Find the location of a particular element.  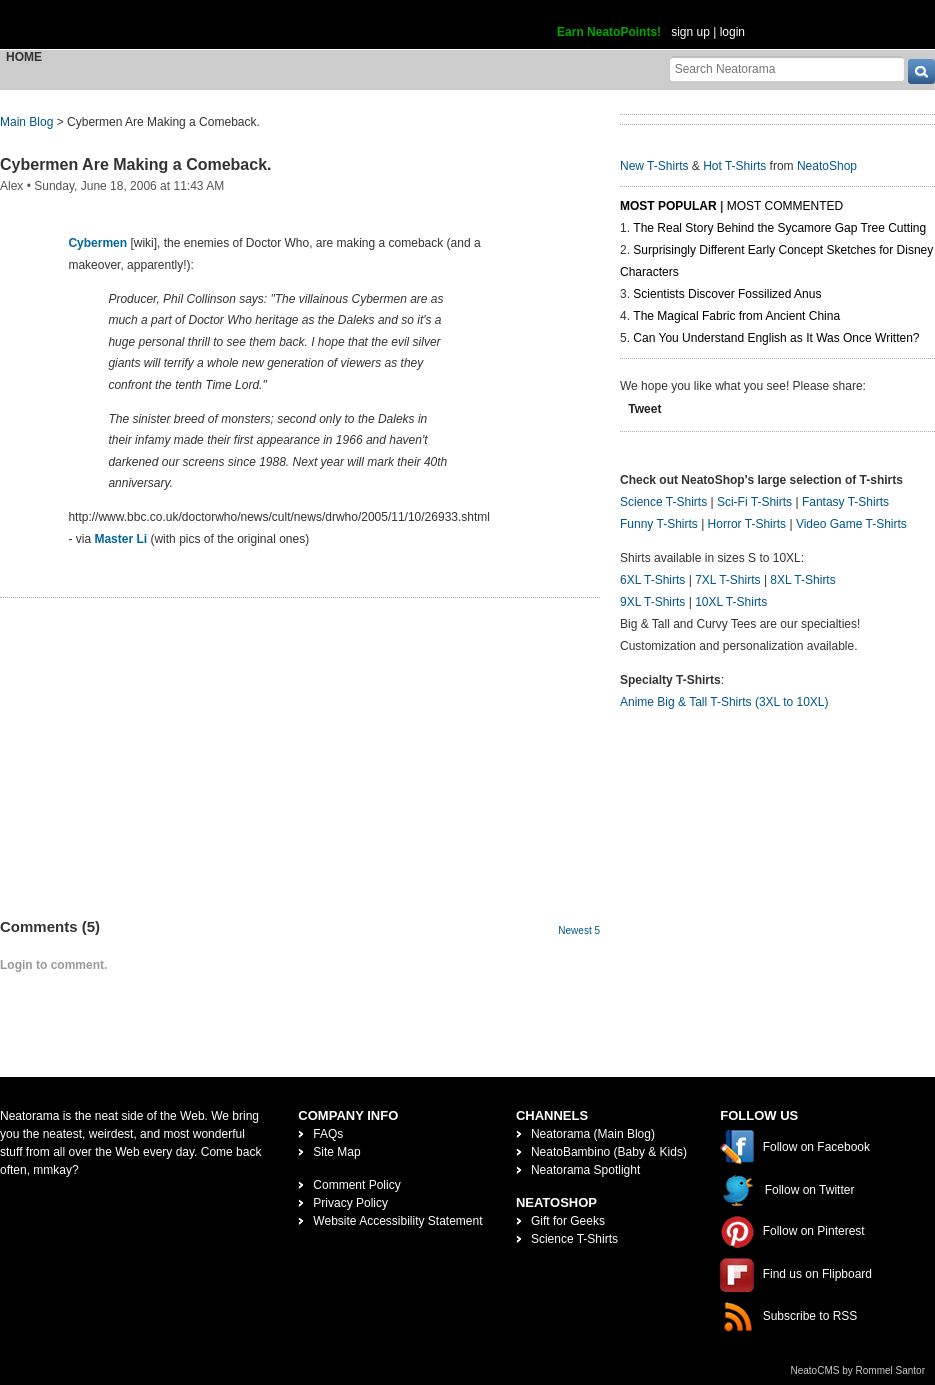

Neatorama (Main Blog) is located at coordinates (593, 1134).